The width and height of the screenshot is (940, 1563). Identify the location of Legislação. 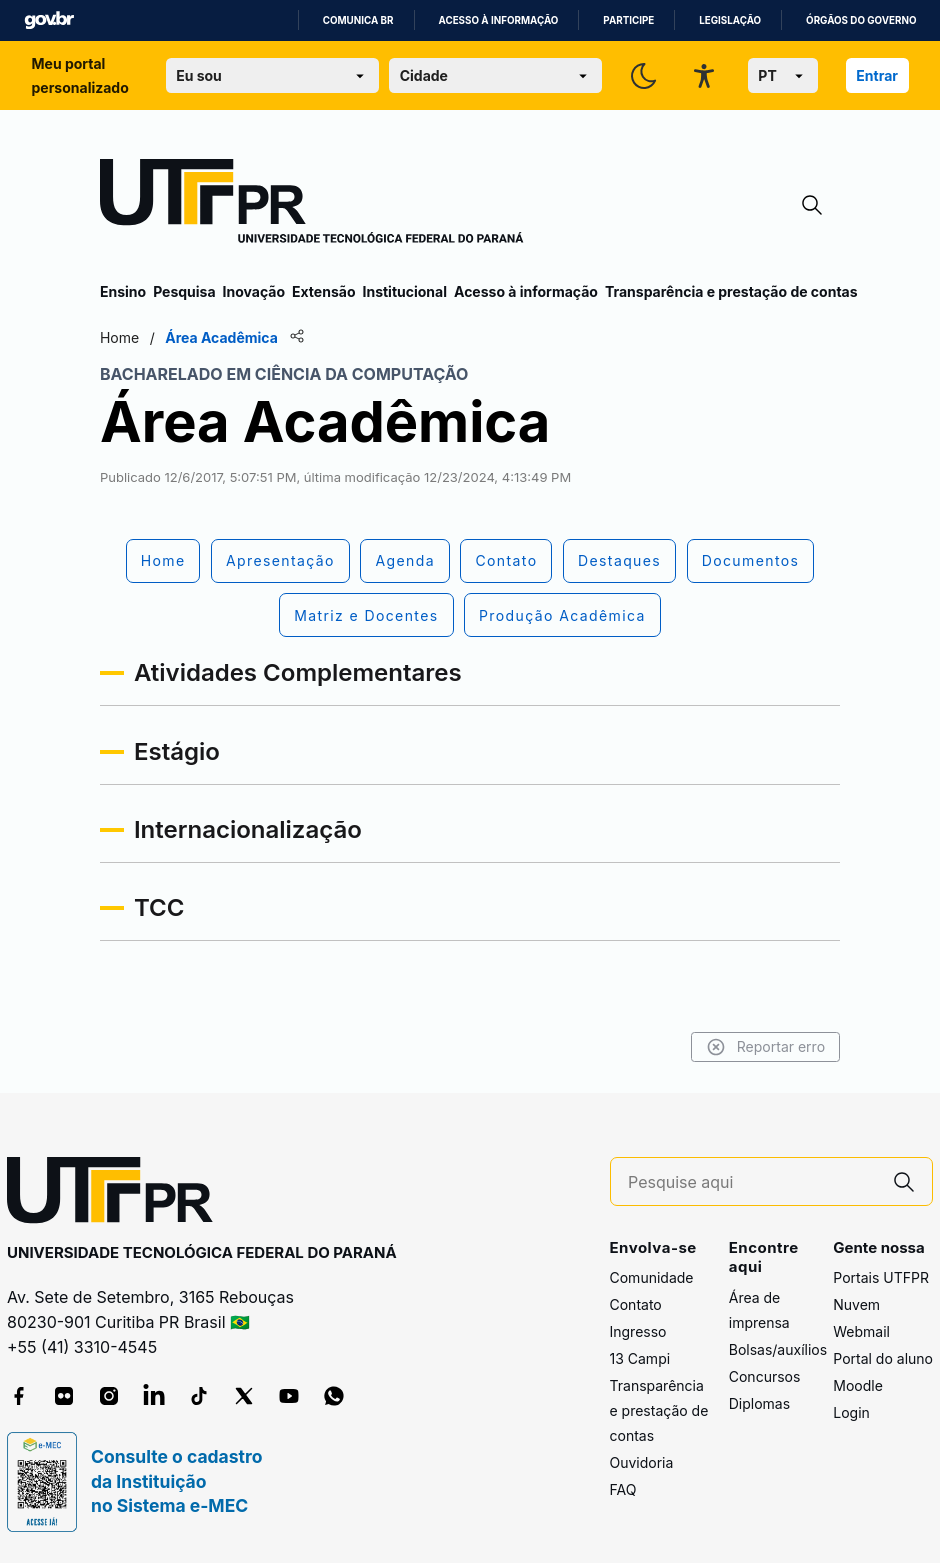
(730, 20).